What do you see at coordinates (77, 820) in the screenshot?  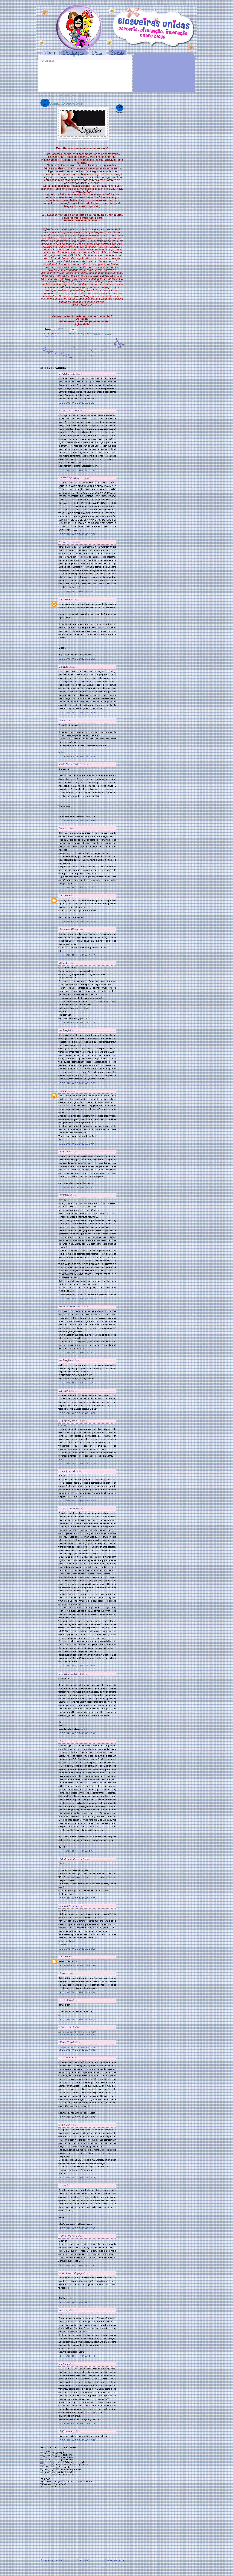 I see `10 de julho de 2011 às 15:39` at bounding box center [77, 820].